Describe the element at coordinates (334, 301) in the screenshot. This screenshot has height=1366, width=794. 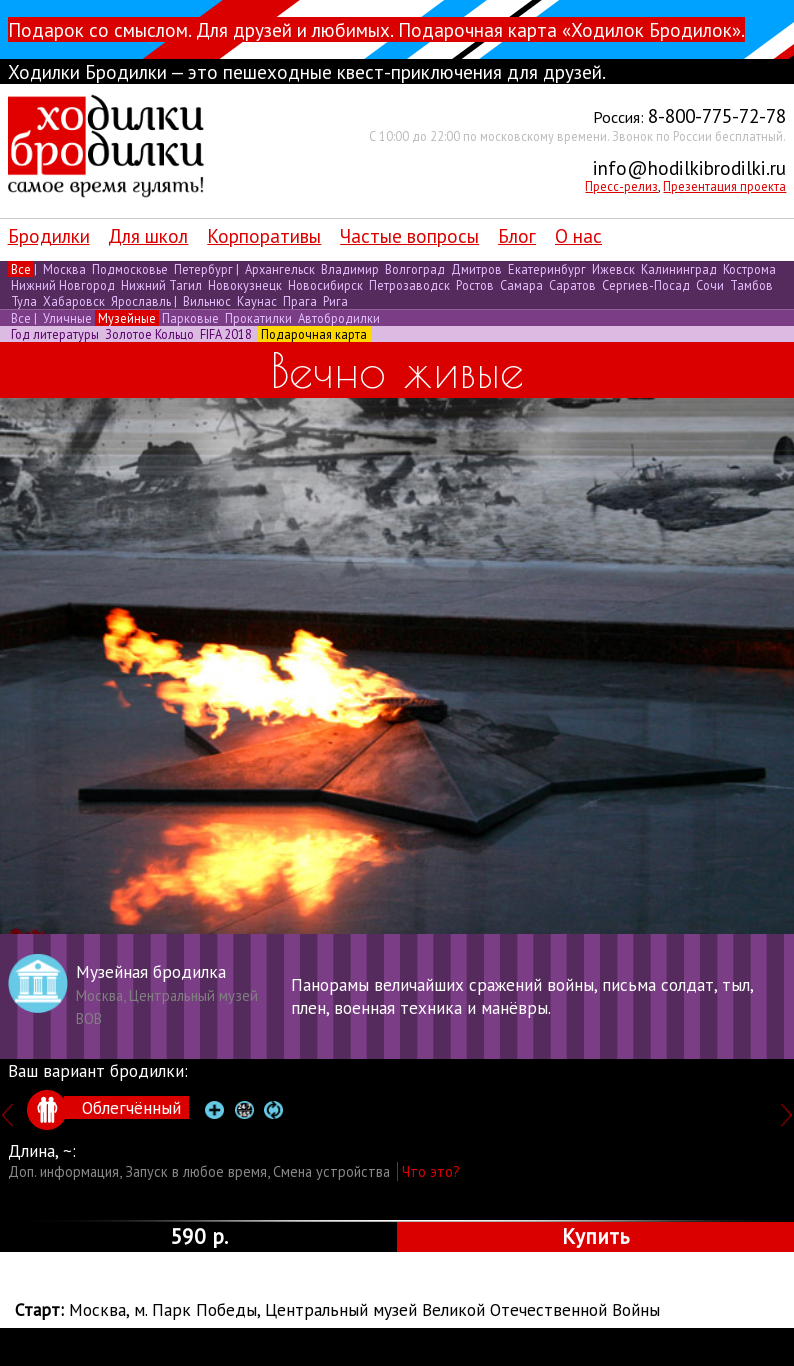
I see `Рига` at that location.